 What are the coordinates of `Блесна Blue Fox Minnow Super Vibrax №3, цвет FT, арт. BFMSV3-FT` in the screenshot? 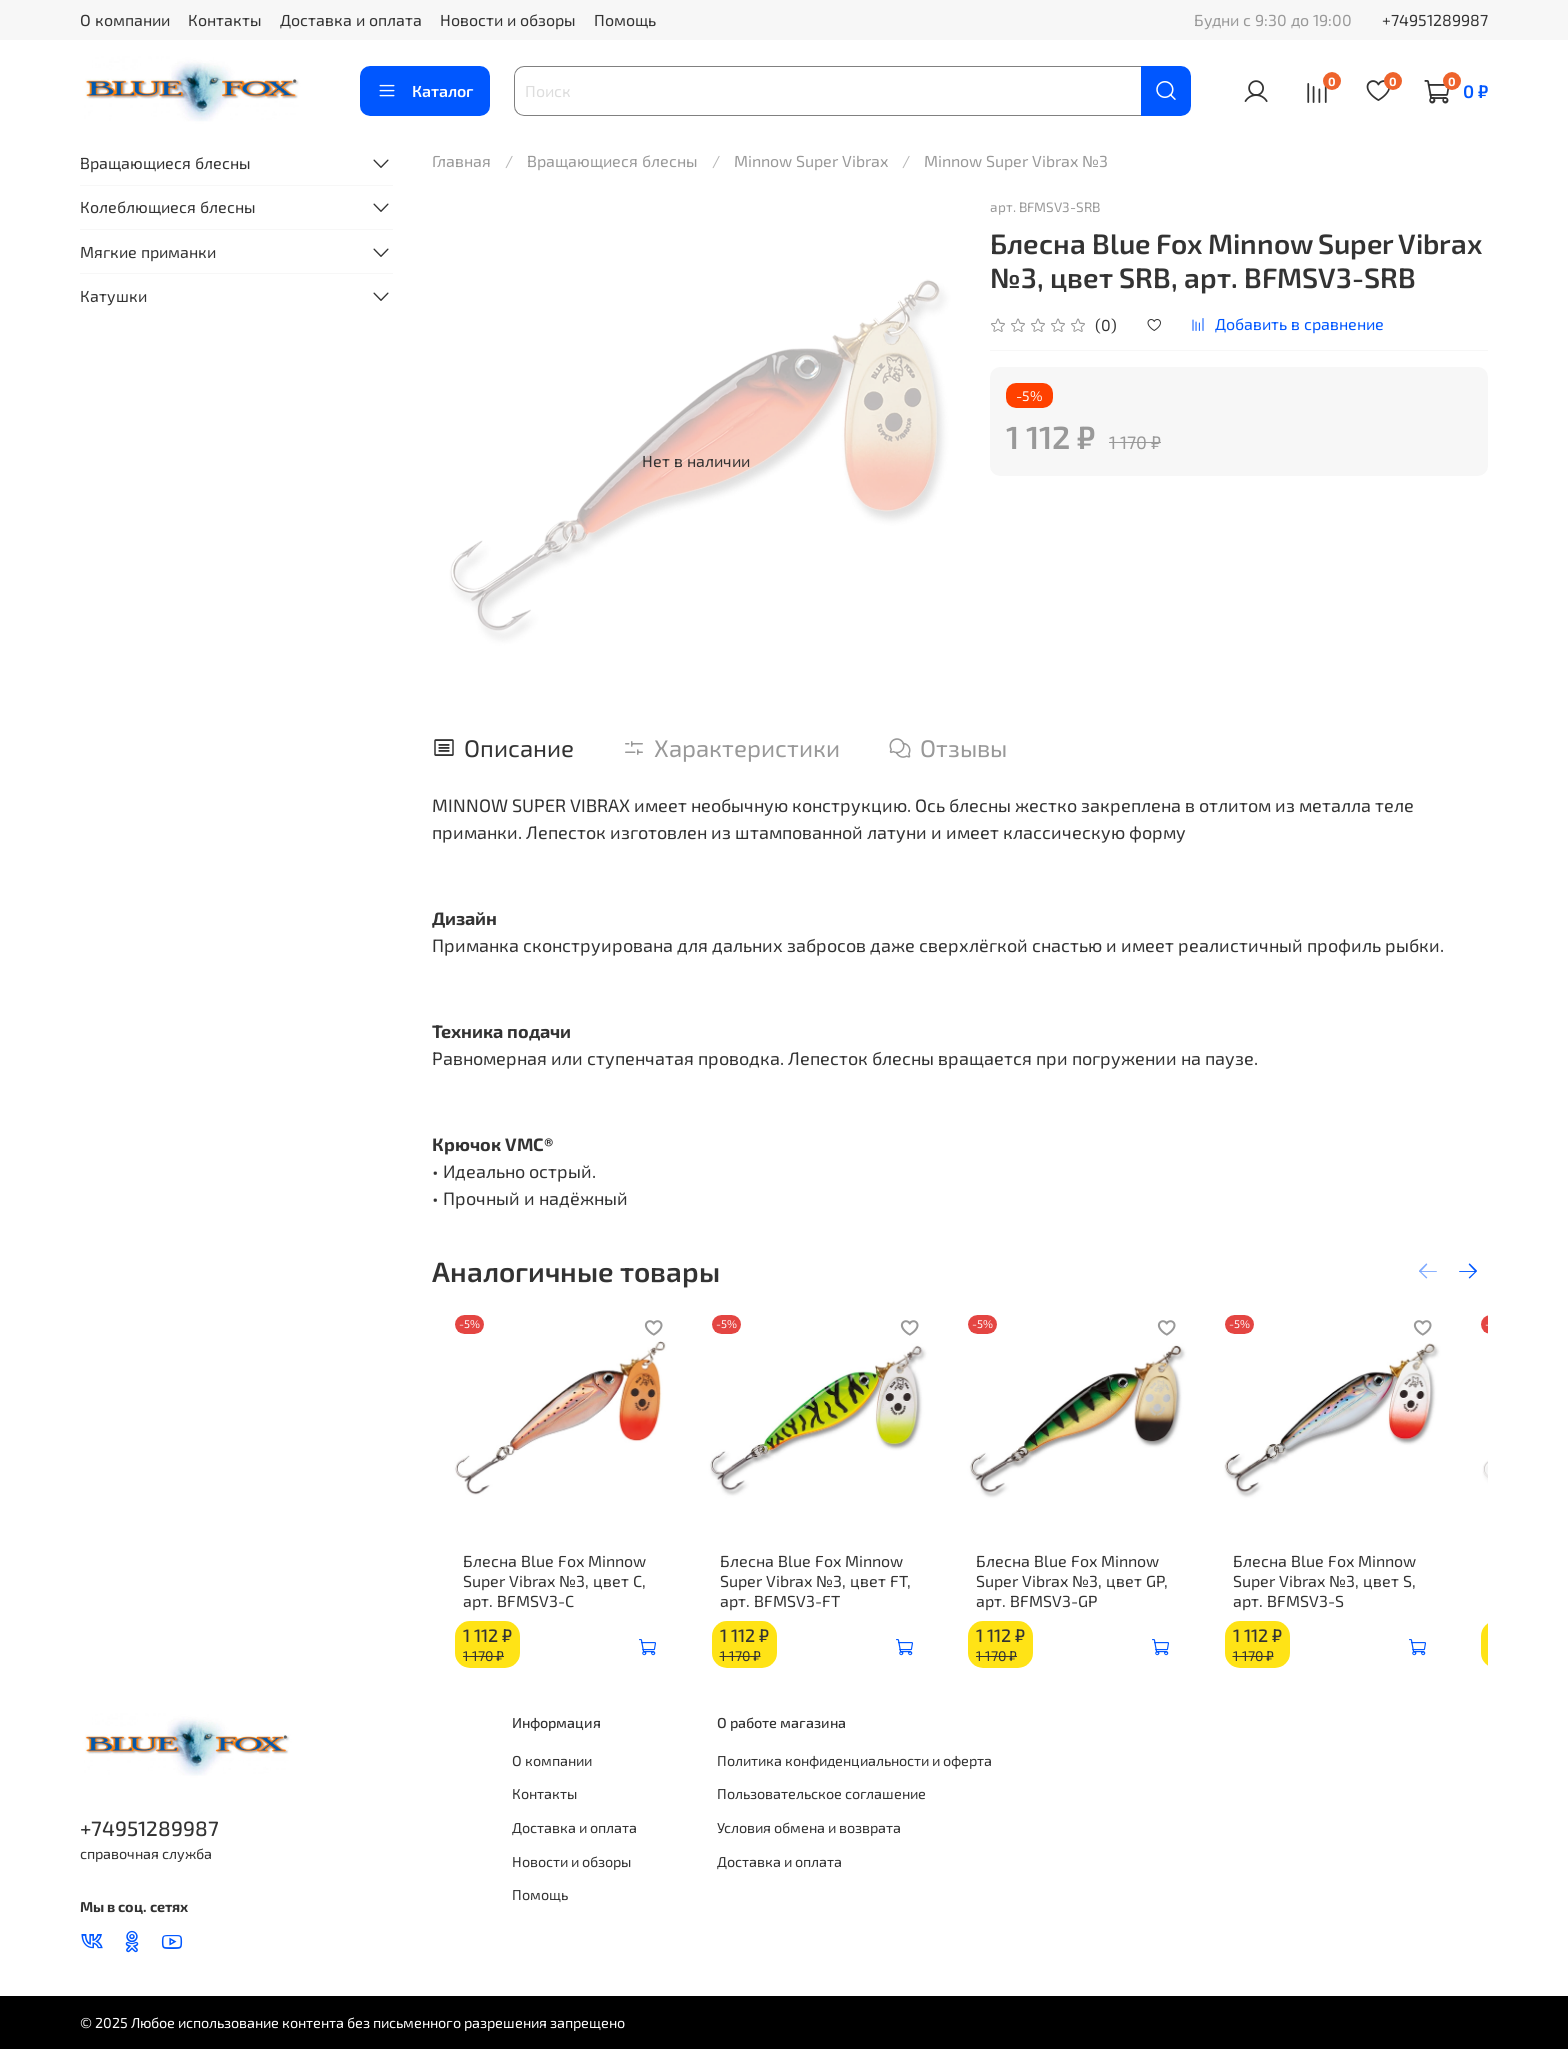 It's located at (815, 1594).